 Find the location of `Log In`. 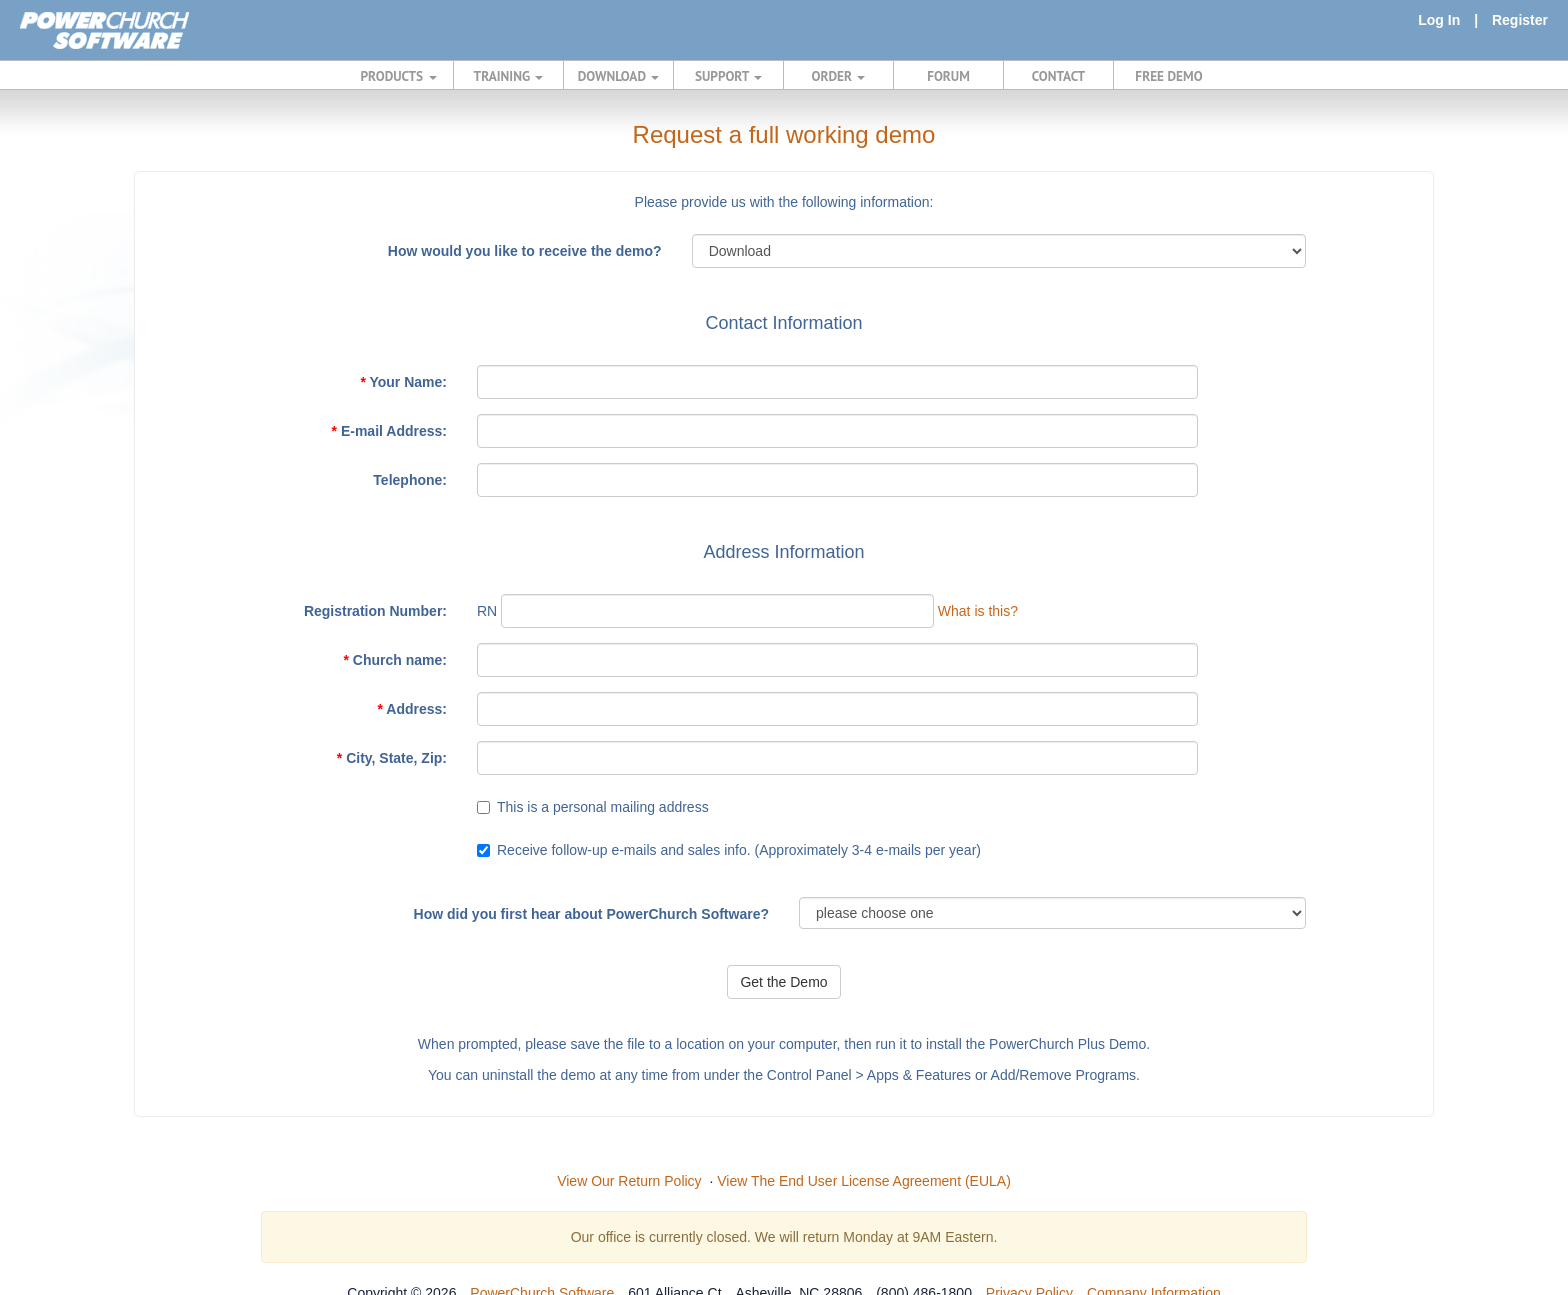

Log In is located at coordinates (1439, 20).